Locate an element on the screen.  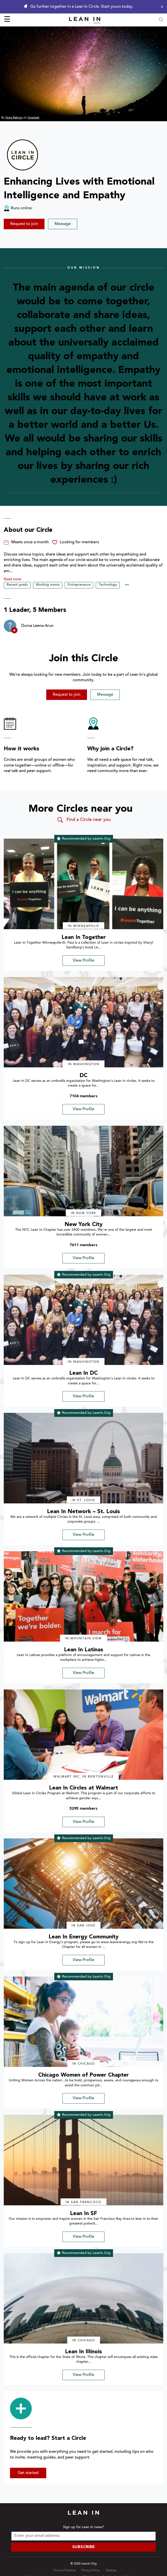
Message is located at coordinates (62, 224).